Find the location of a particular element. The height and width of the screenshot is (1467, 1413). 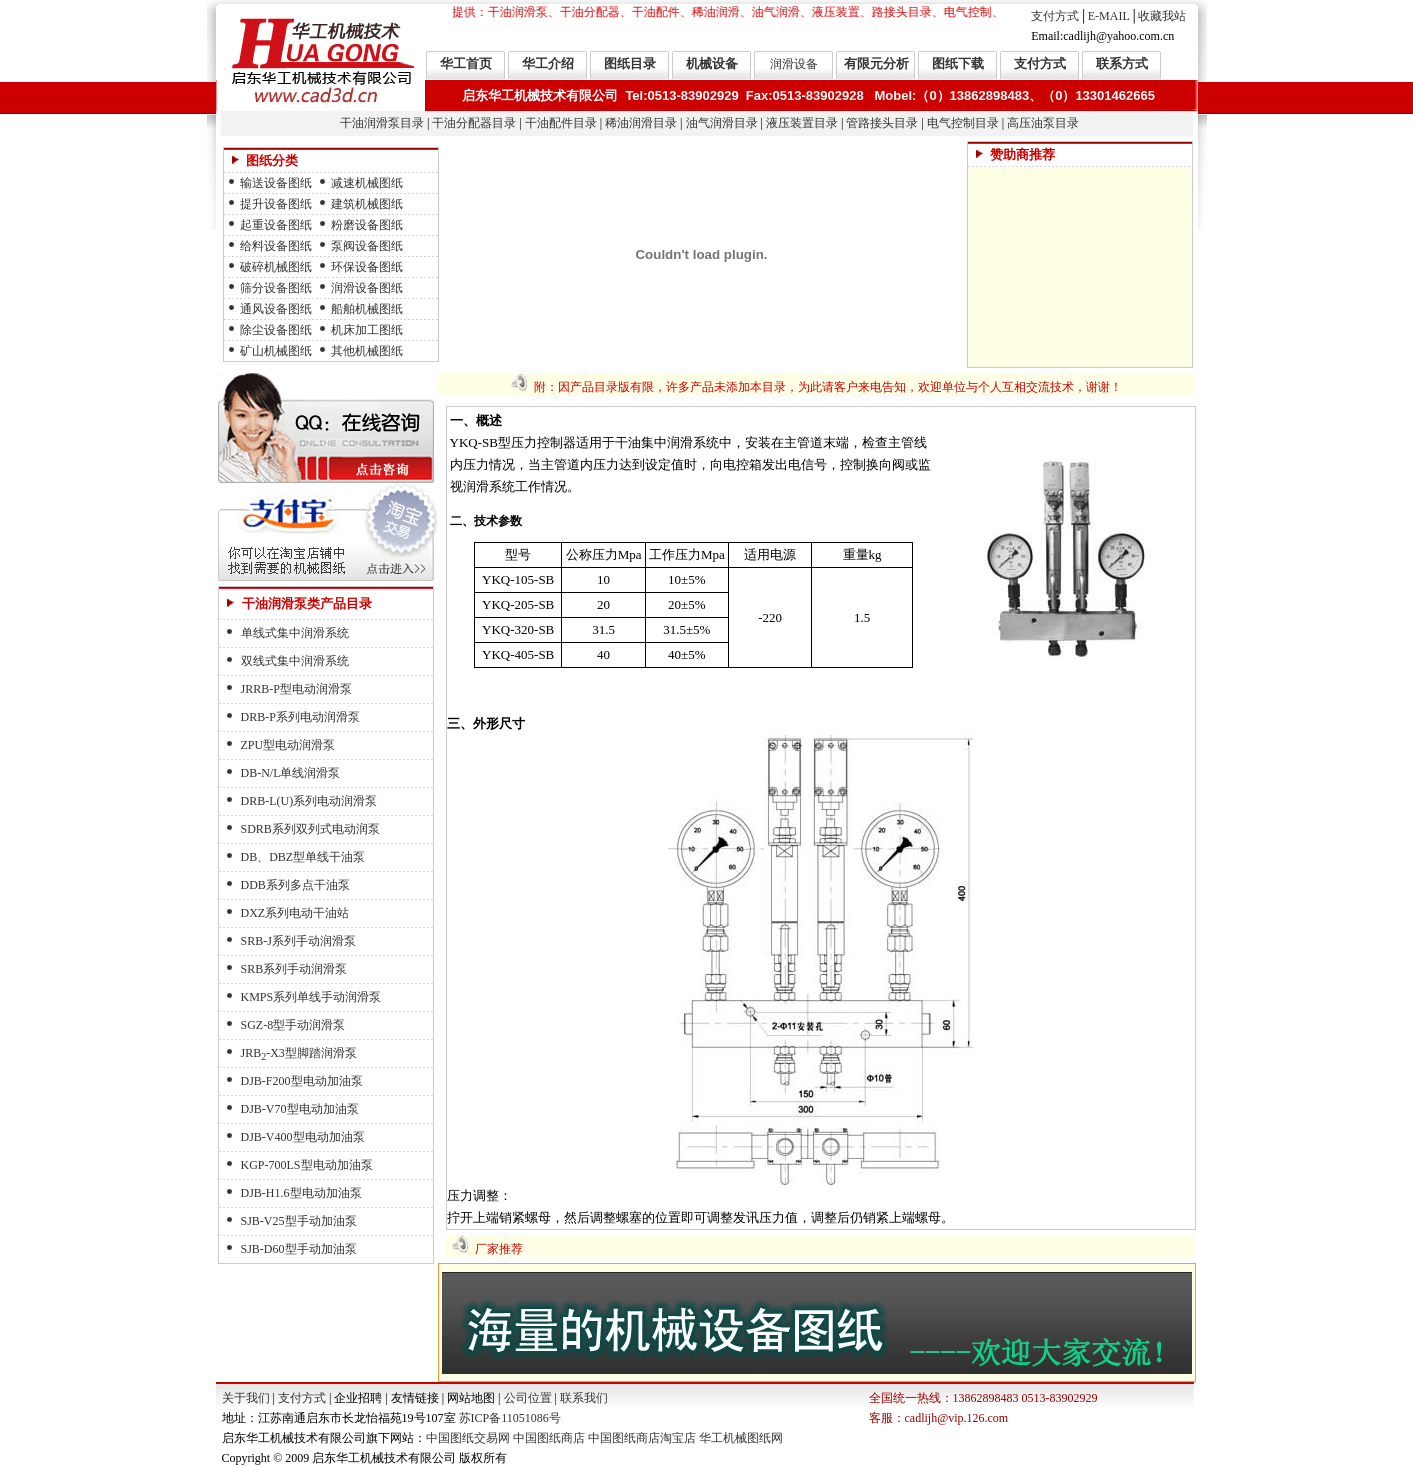

图纸目录 is located at coordinates (630, 63).